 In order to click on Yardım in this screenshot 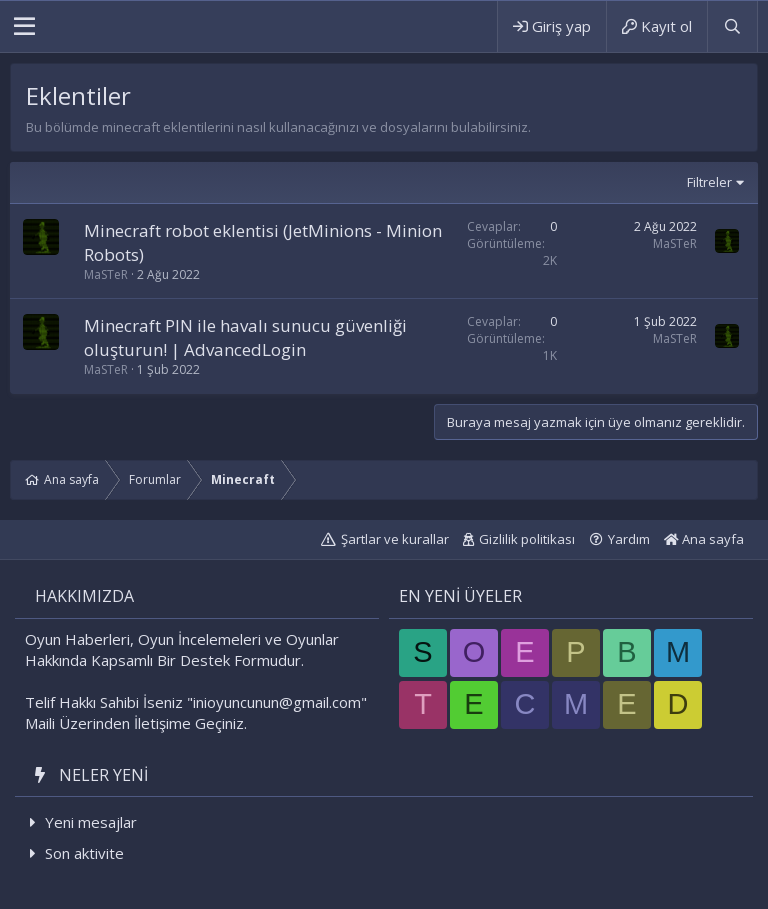, I will do `click(629, 539)`.